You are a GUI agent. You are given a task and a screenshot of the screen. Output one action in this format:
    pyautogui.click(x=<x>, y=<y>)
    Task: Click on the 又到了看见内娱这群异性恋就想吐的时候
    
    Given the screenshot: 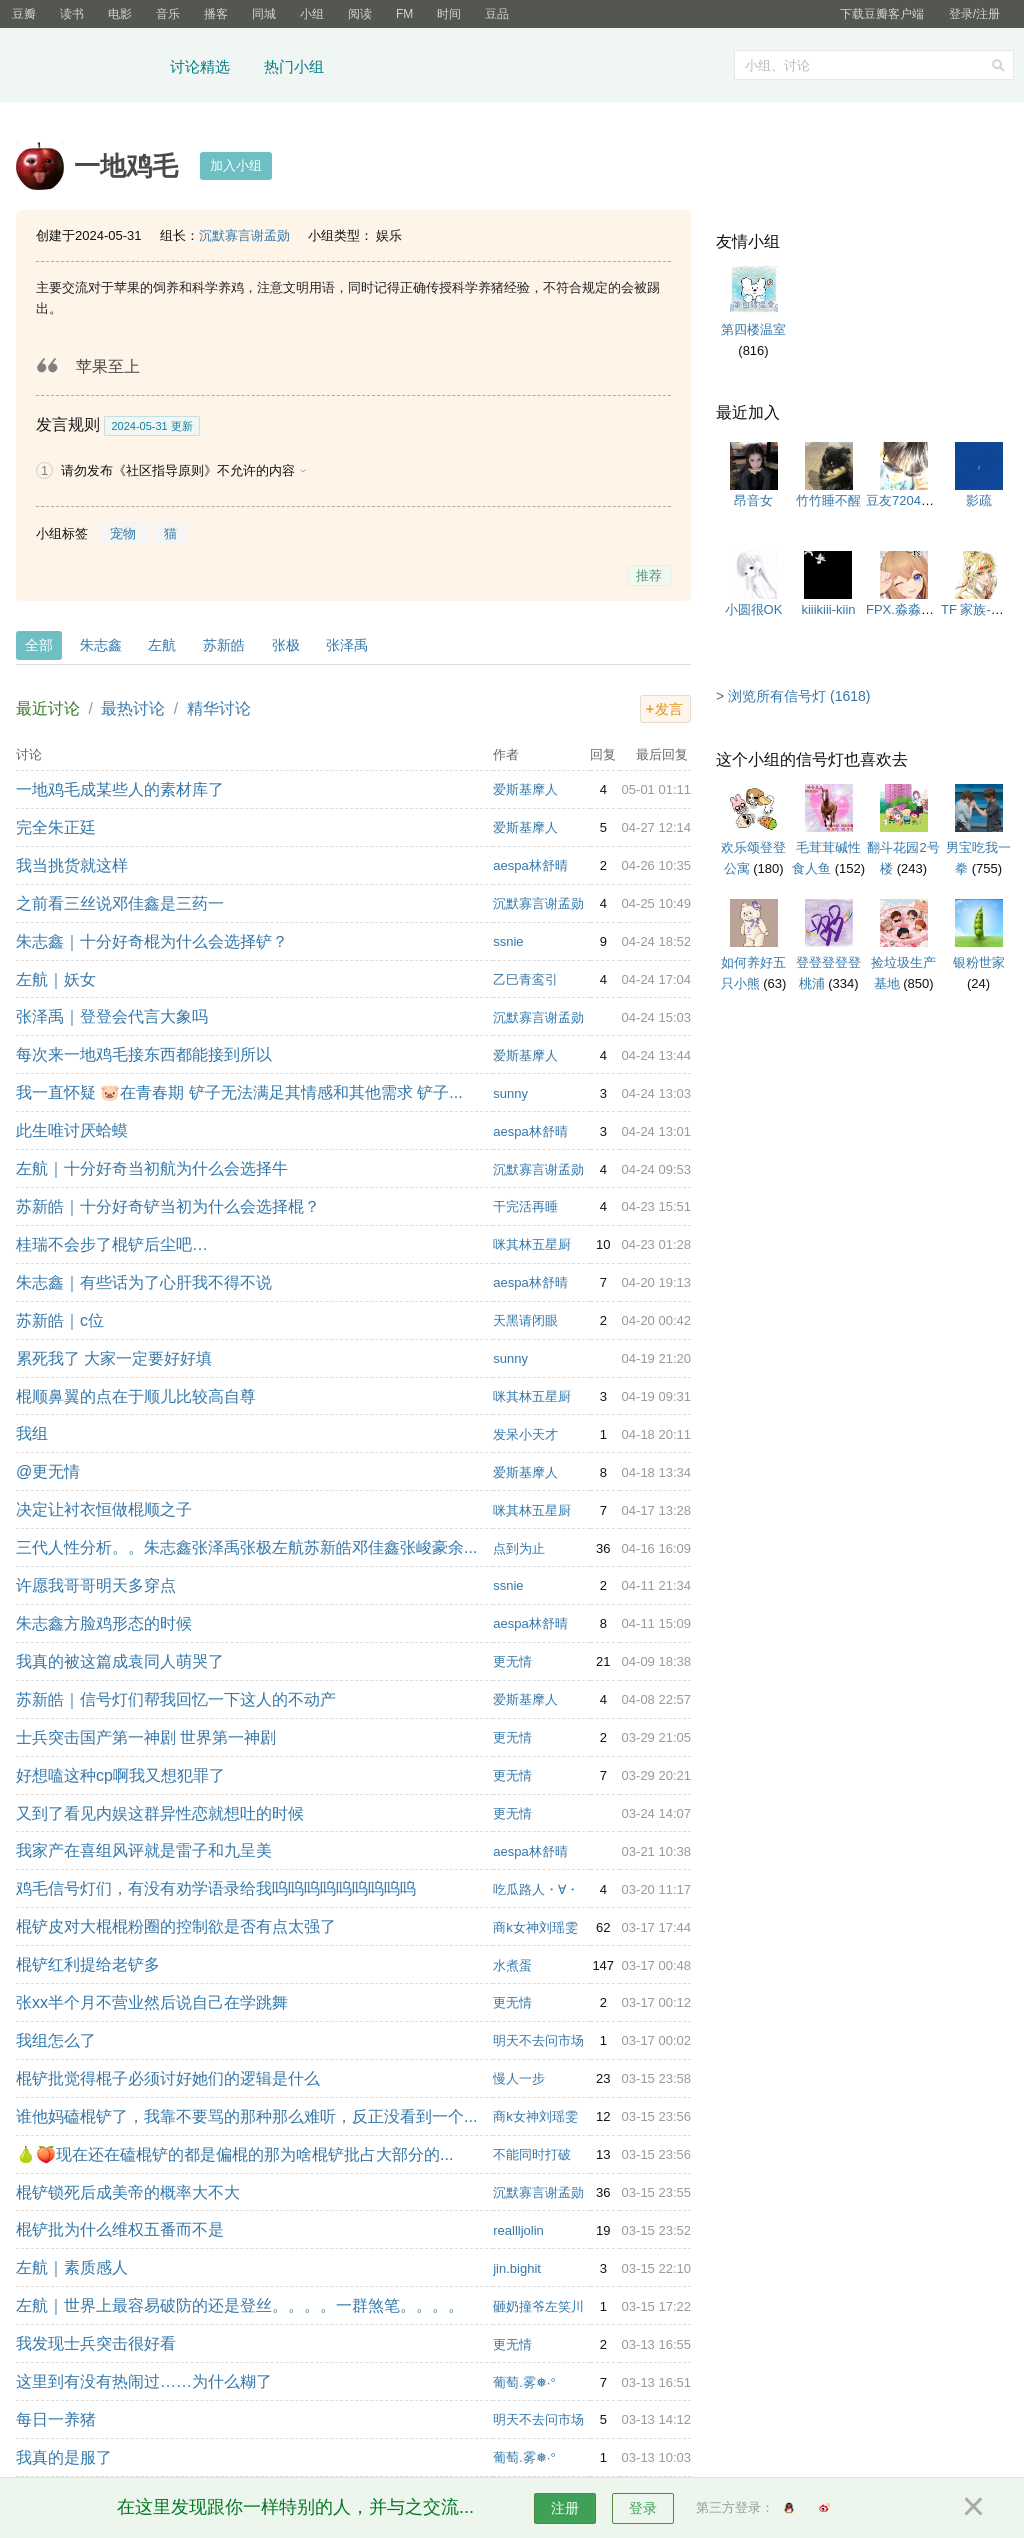 What is the action you would take?
    pyautogui.click(x=160, y=1813)
    